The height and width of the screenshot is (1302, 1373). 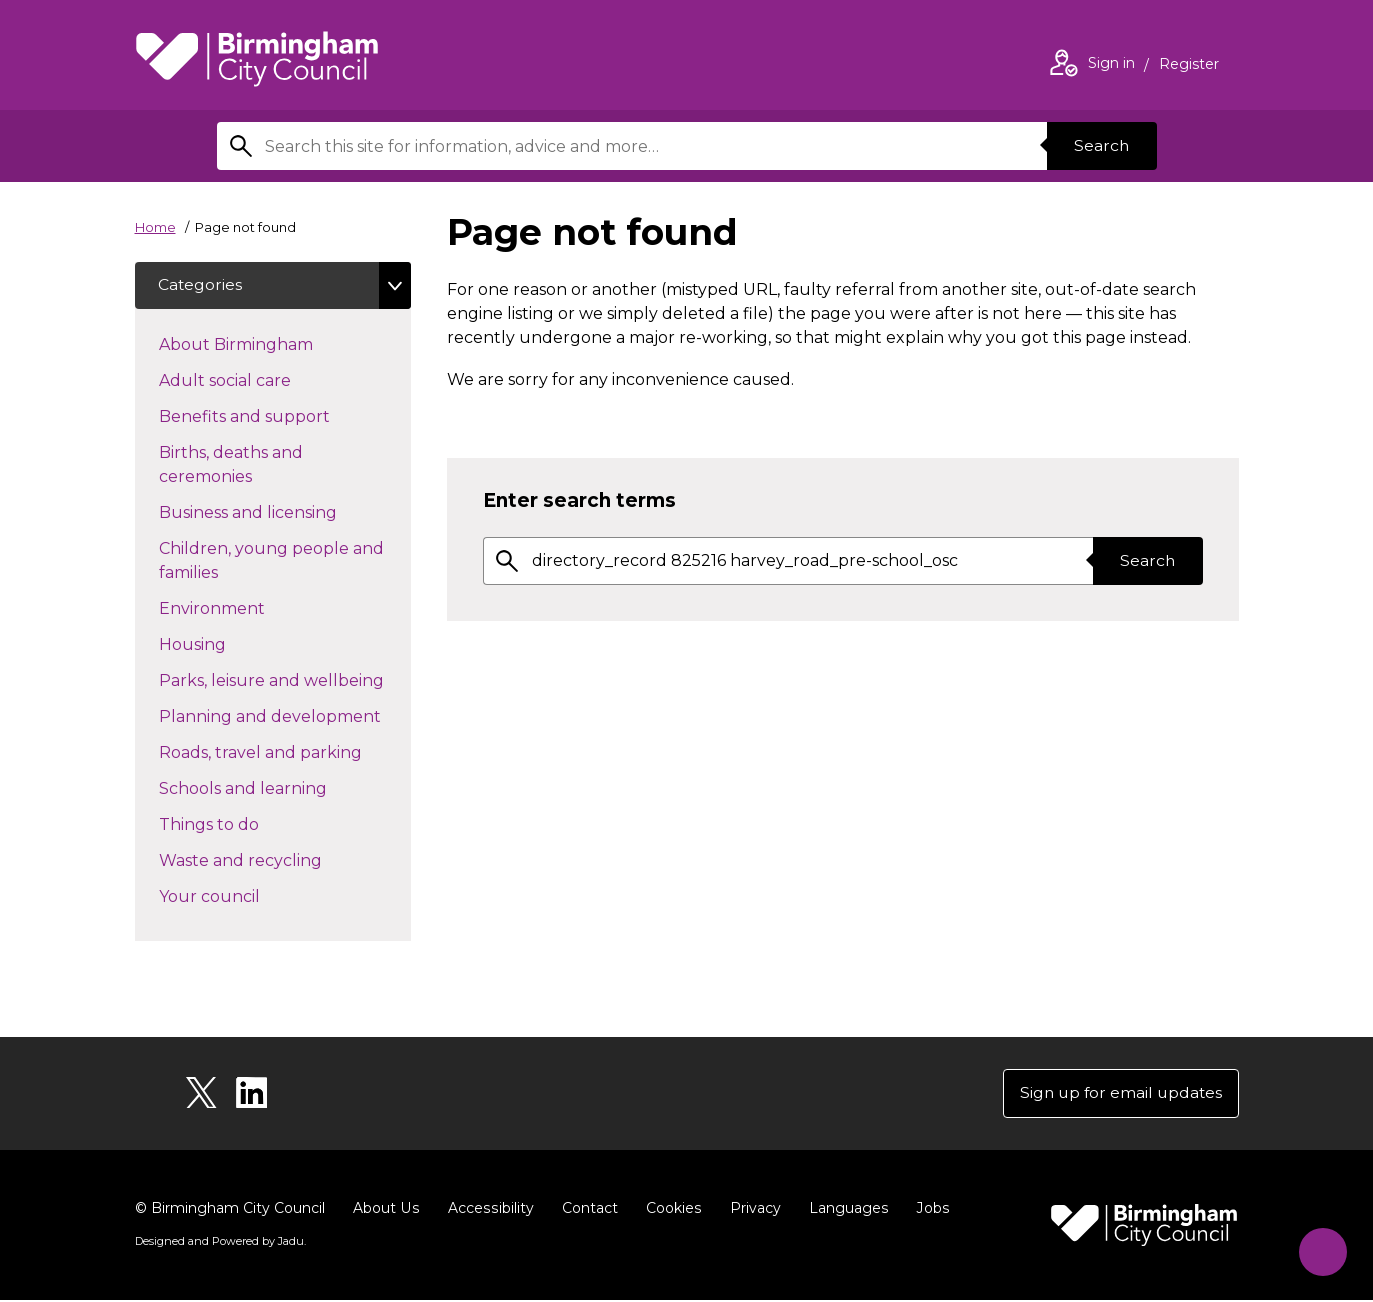 What do you see at coordinates (280, 416) in the screenshot?
I see `Benefits and support` at bounding box center [280, 416].